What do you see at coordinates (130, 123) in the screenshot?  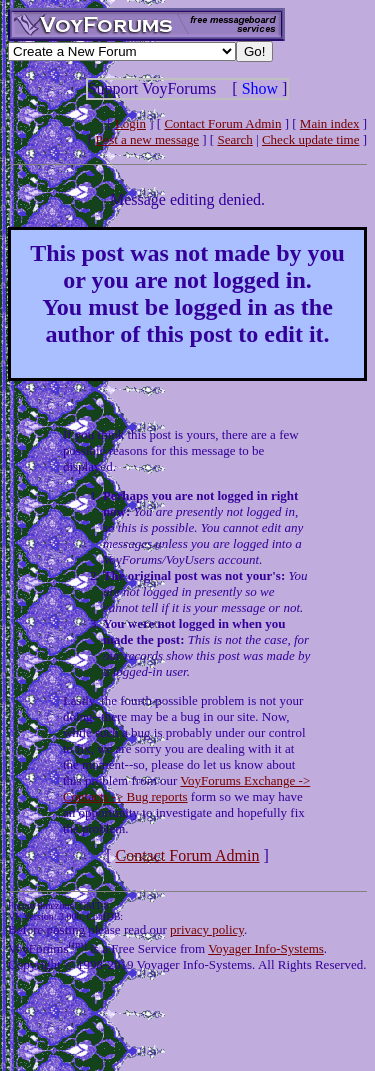 I see `Login` at bounding box center [130, 123].